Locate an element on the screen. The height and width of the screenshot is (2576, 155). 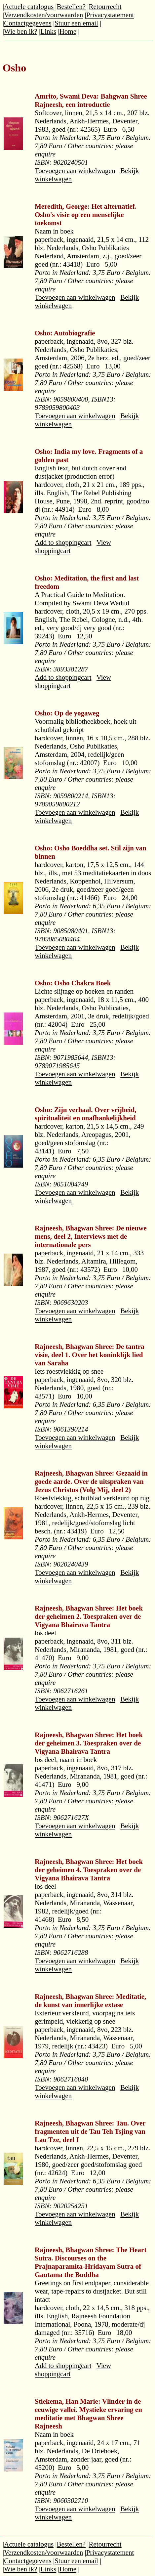
Contactgegevens is located at coordinates (27, 23).